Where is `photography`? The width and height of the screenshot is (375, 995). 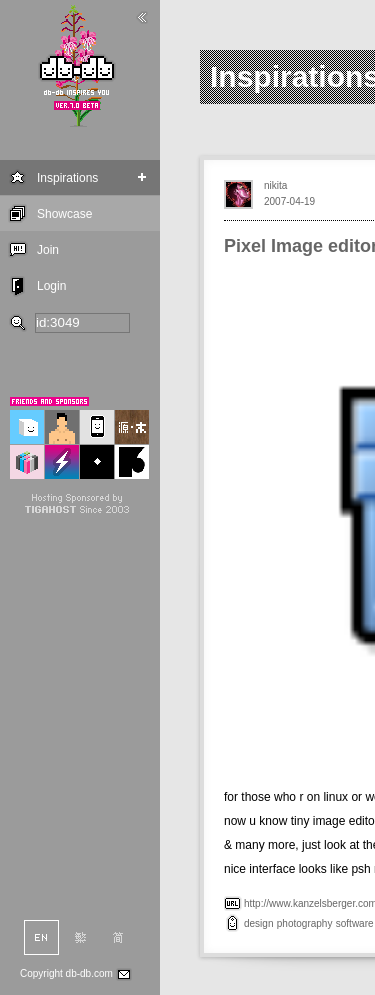 photography is located at coordinates (305, 923).